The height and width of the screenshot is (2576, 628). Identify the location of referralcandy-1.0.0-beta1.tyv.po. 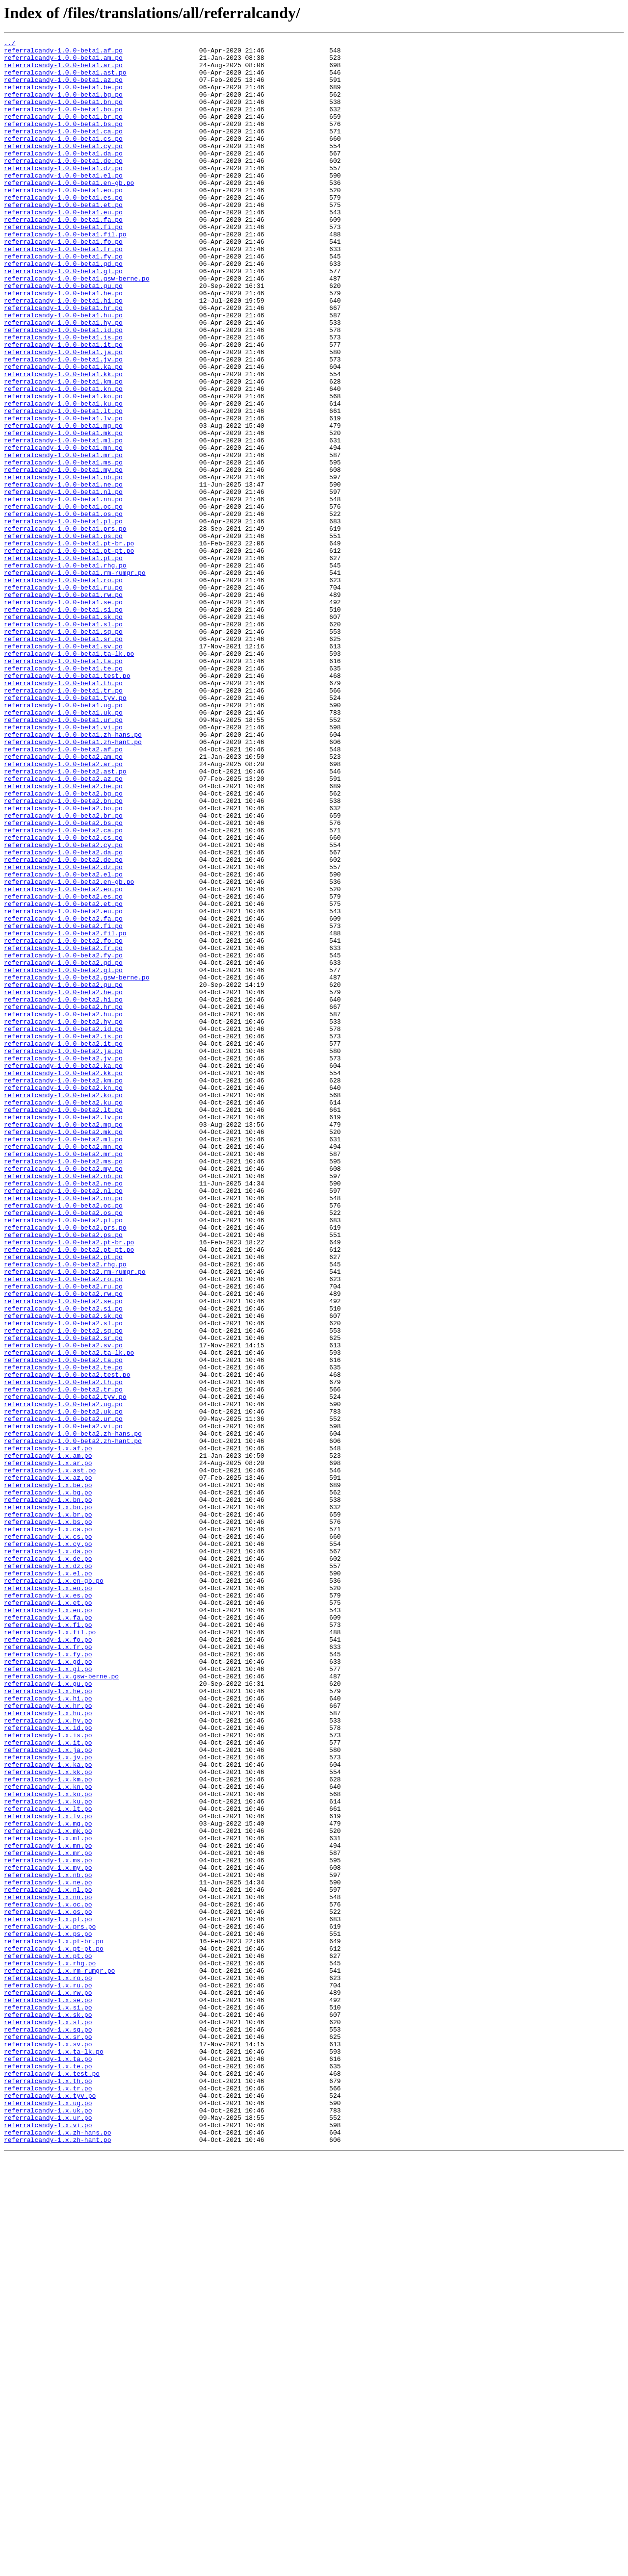
(65, 829).